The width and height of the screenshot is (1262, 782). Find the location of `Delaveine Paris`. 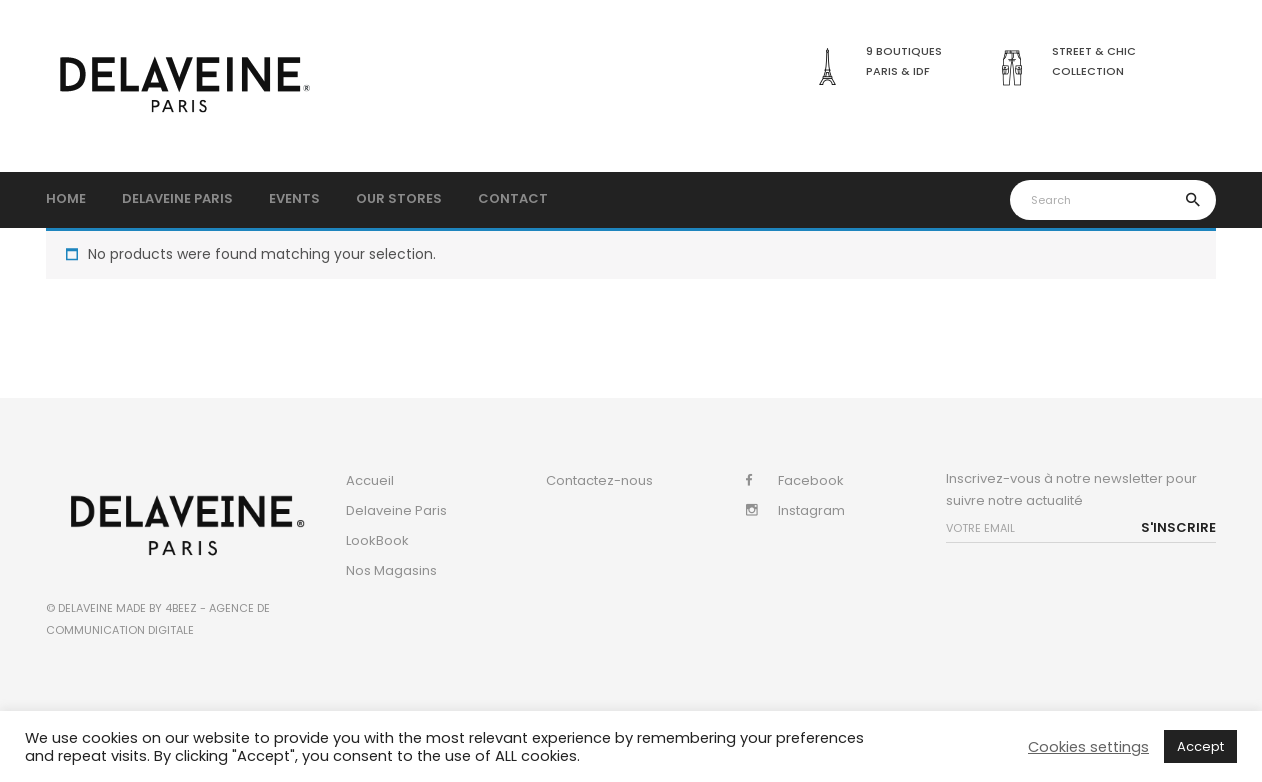

Delaveine Paris is located at coordinates (396, 510).